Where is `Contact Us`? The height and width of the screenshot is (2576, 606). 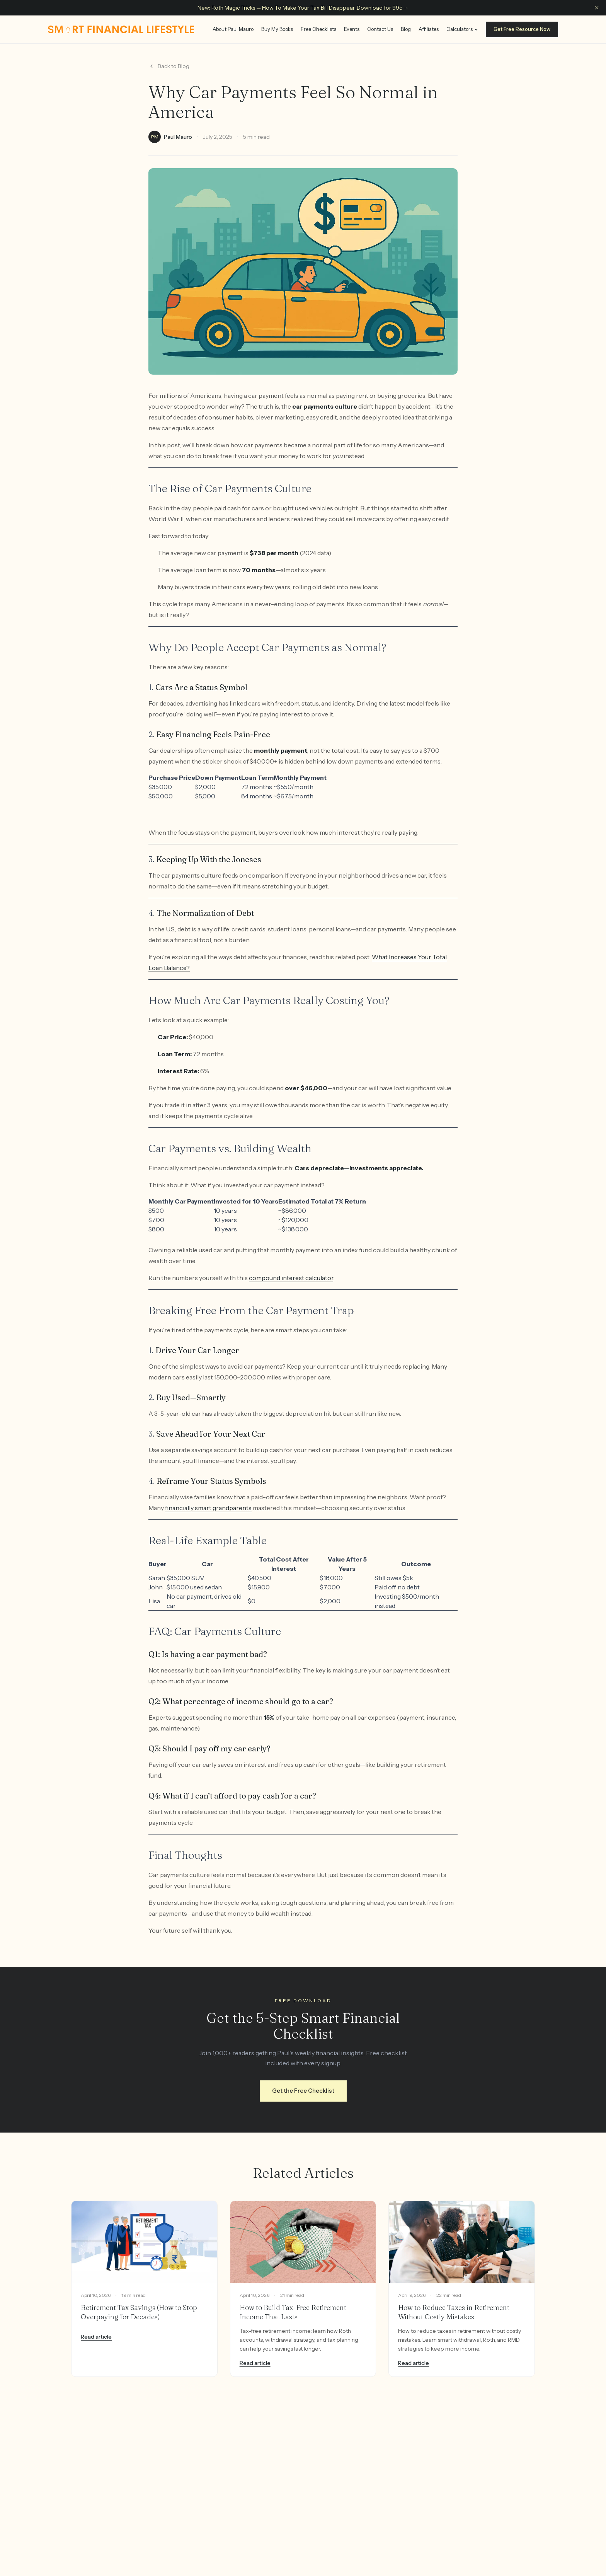 Contact Us is located at coordinates (380, 29).